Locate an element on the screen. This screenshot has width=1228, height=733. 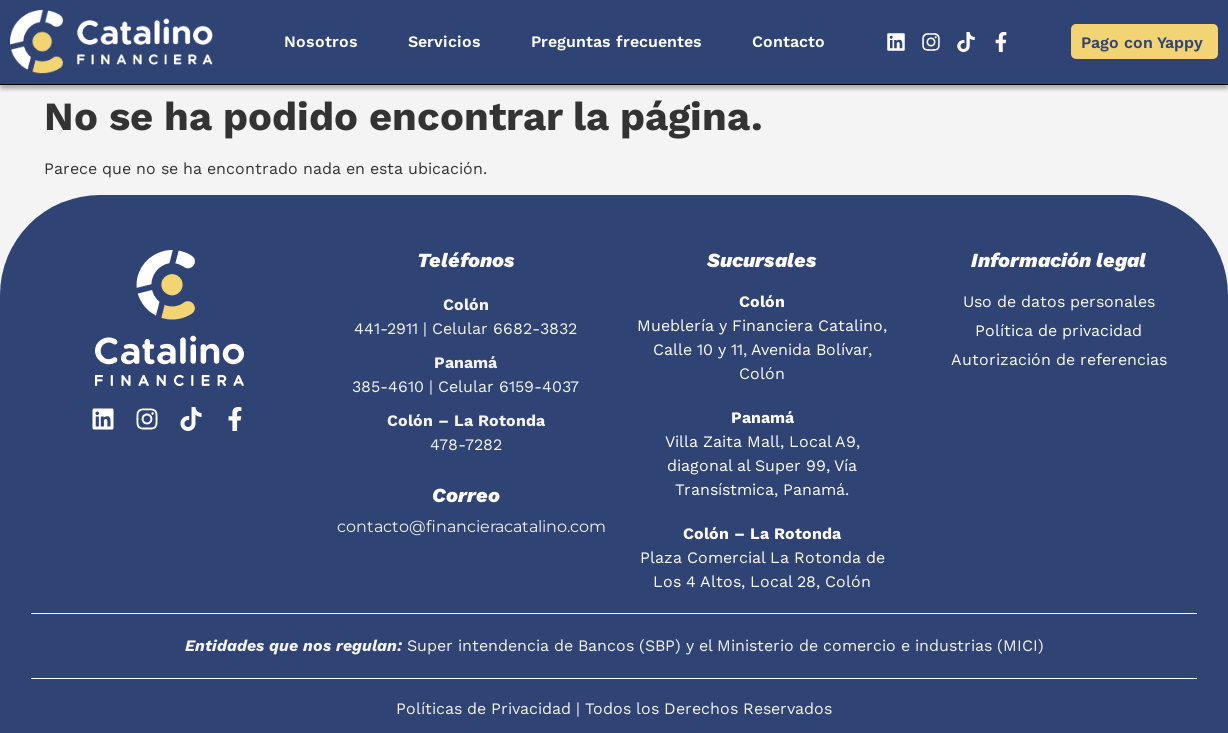
Preguntas frecuentes is located at coordinates (616, 41).